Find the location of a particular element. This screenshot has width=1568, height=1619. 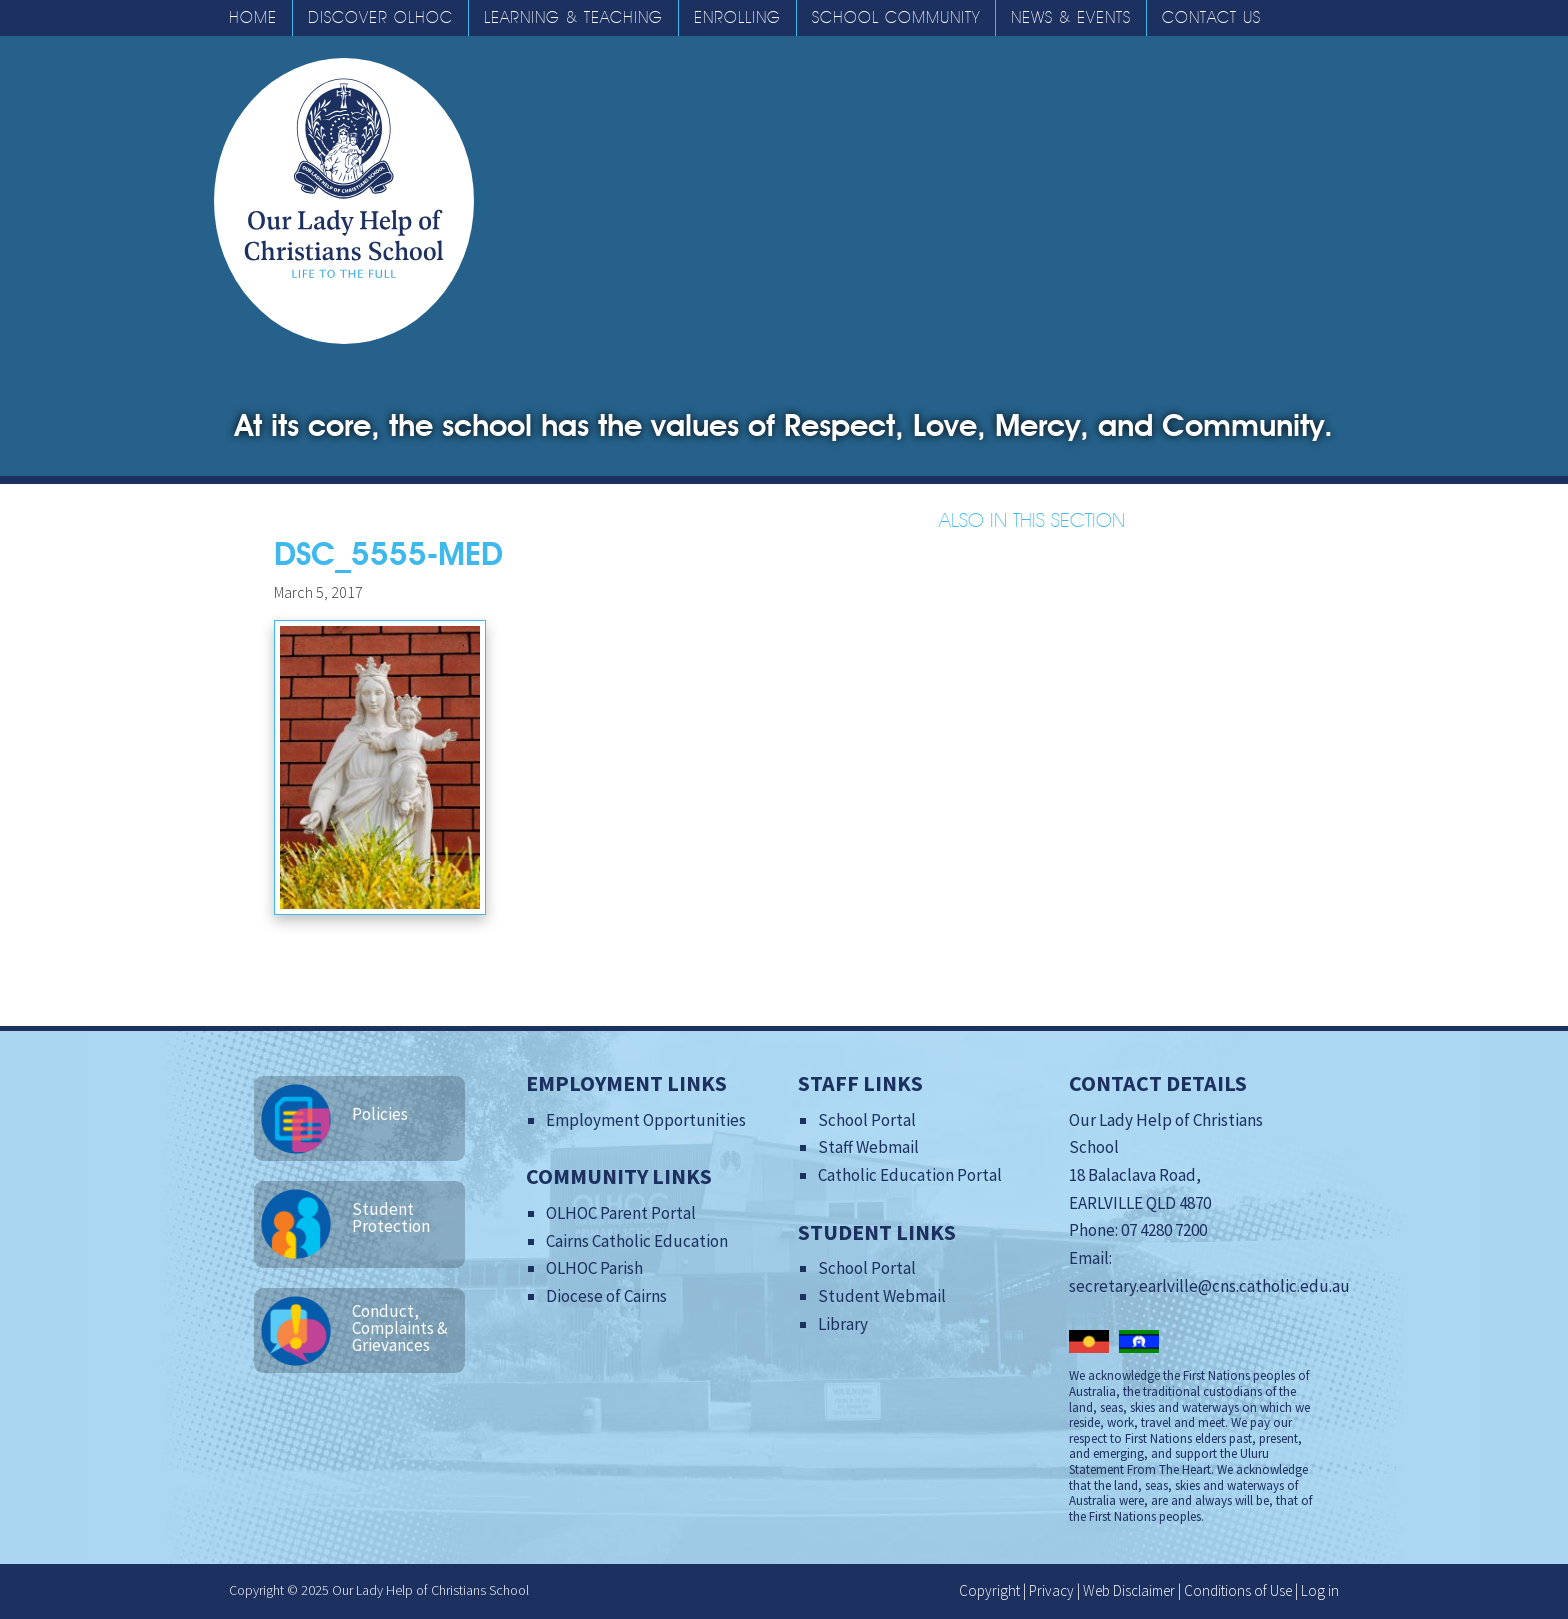

Copyright is located at coordinates (989, 1590).